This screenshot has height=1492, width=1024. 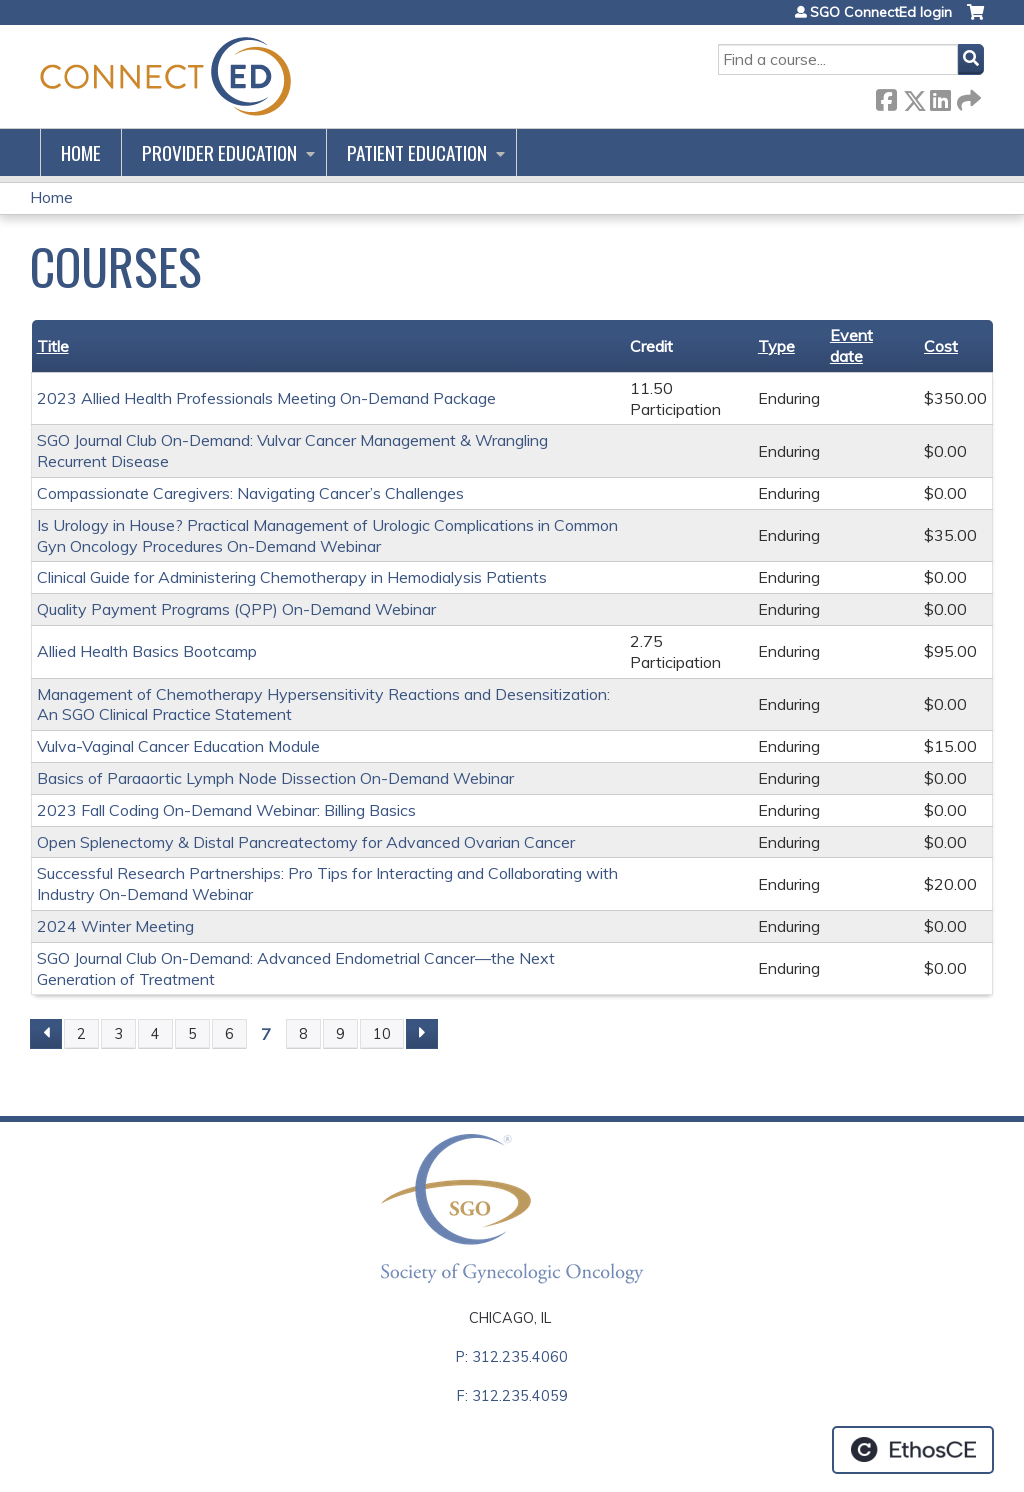 I want to click on Open Splenectomy & Distal Pancreatectomy for Advanced Ovarian Cancer, so click(x=306, y=842).